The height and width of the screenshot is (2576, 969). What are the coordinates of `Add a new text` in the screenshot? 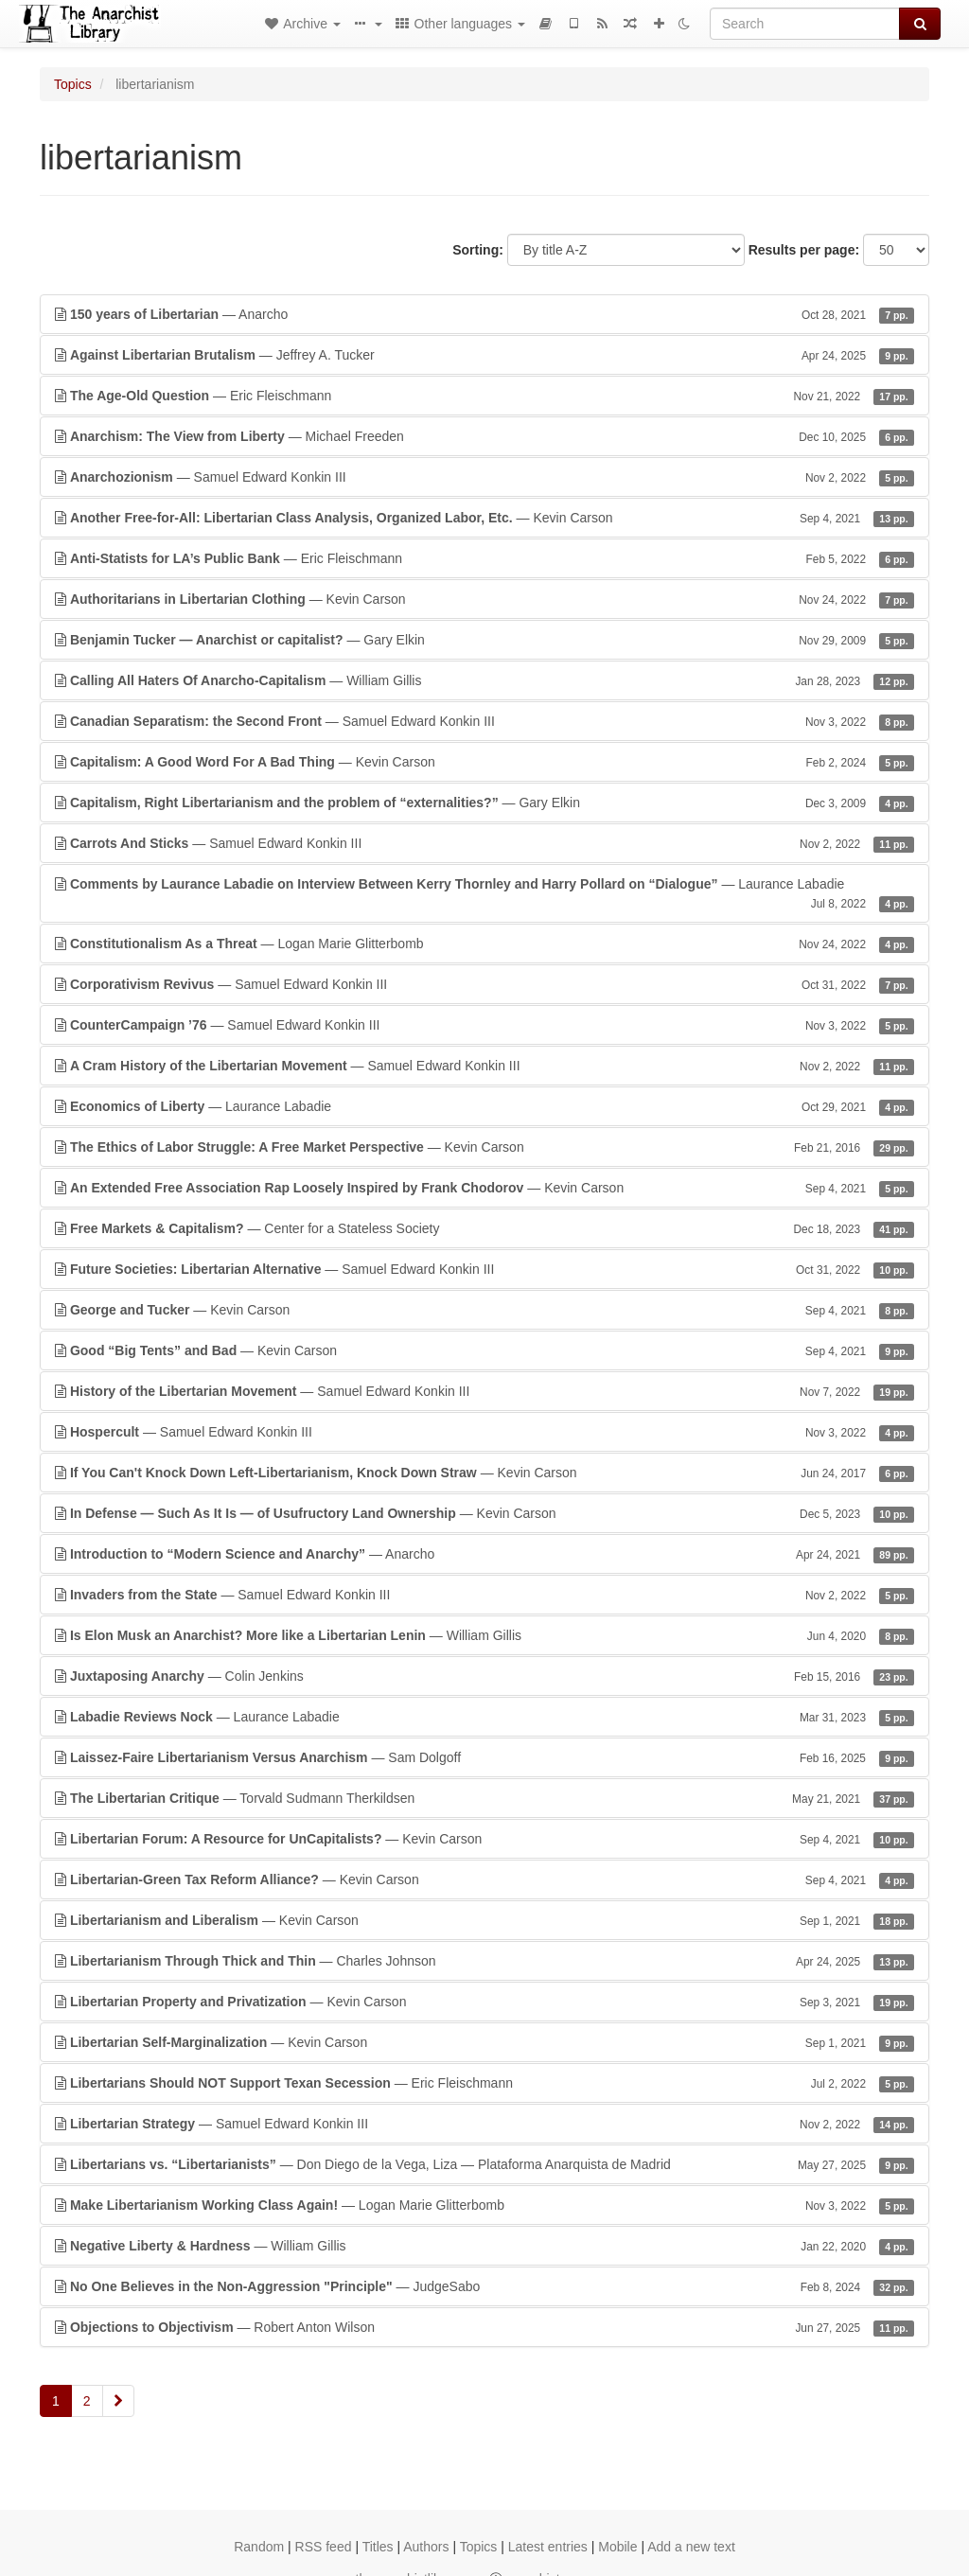 It's located at (691, 2546).